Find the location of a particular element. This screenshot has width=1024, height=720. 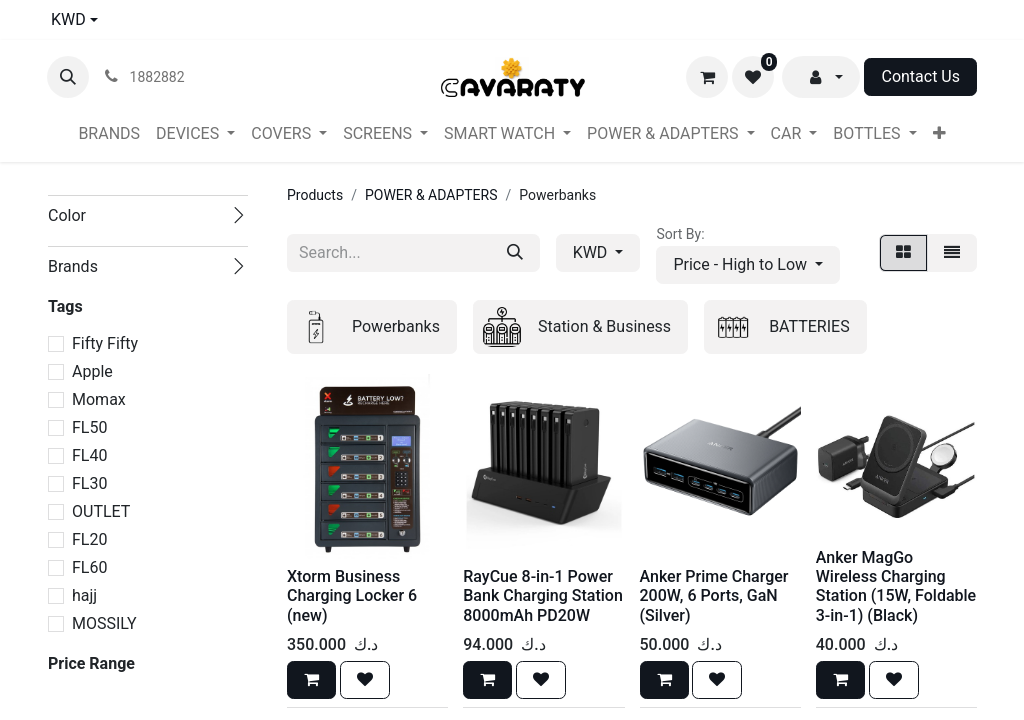

hajj is located at coordinates (84, 595).